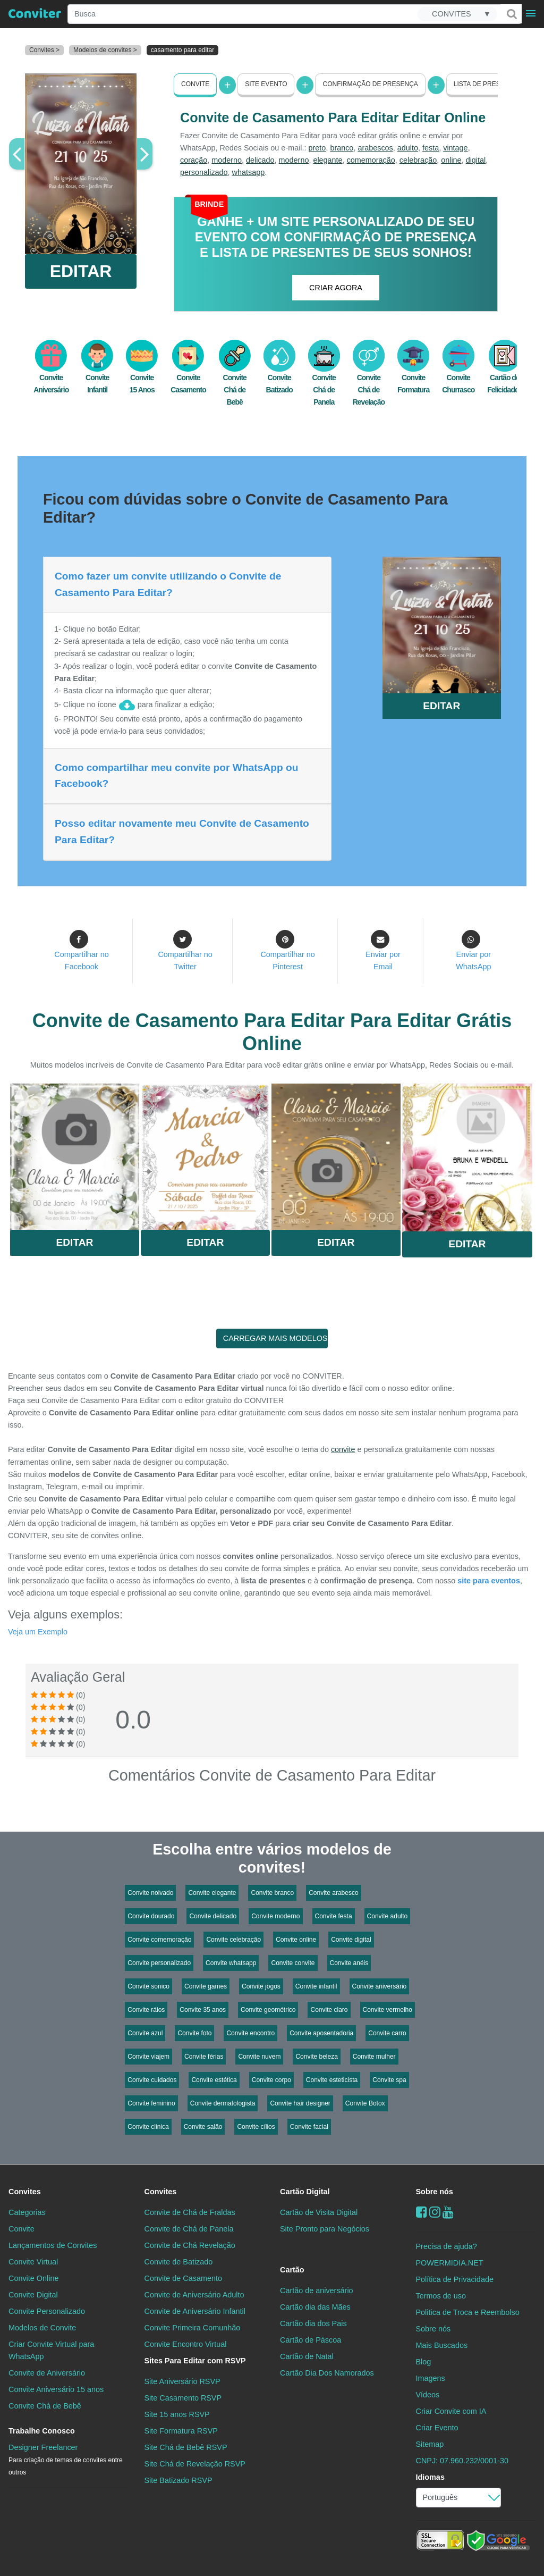 The width and height of the screenshot is (544, 2576). I want to click on Convite dourado, so click(151, 1915).